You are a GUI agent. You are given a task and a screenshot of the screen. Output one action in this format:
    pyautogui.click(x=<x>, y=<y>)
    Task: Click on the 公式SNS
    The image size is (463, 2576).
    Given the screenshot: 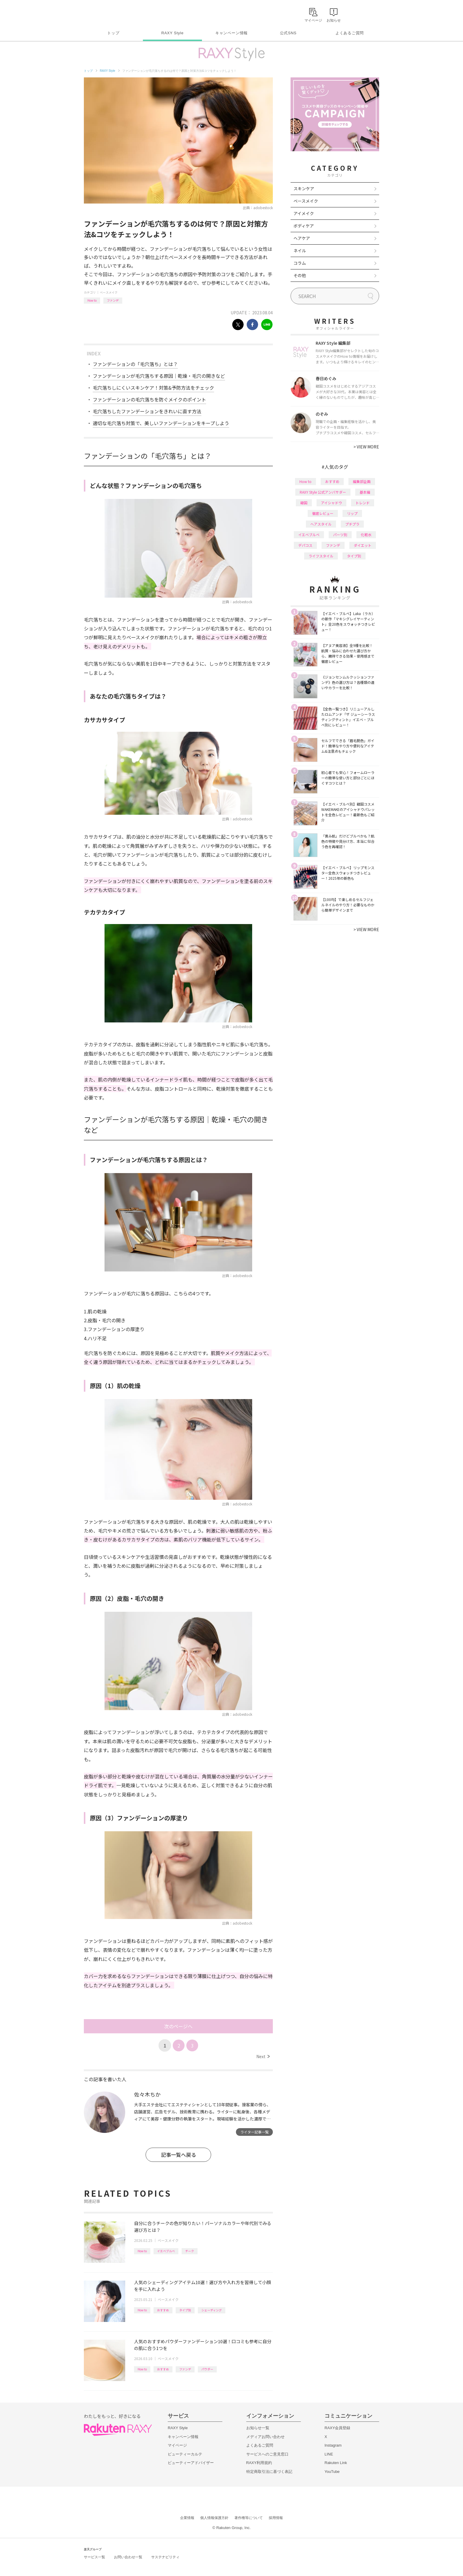 What is the action you would take?
    pyautogui.click(x=288, y=33)
    